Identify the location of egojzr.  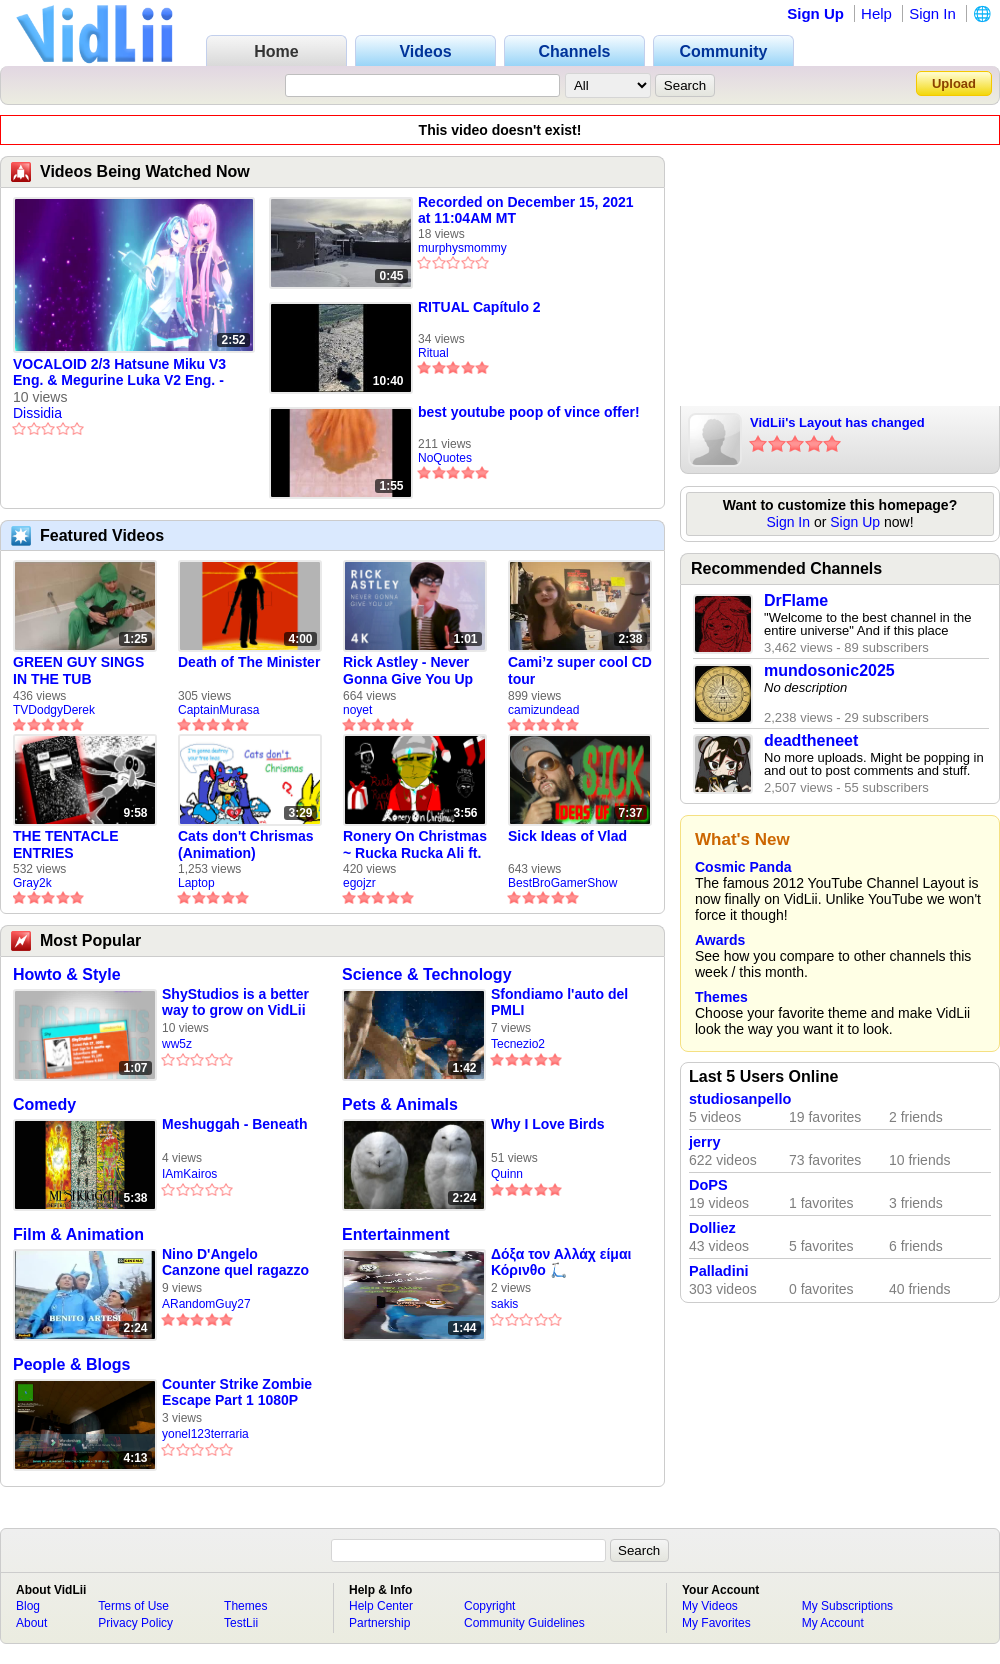
(359, 883).